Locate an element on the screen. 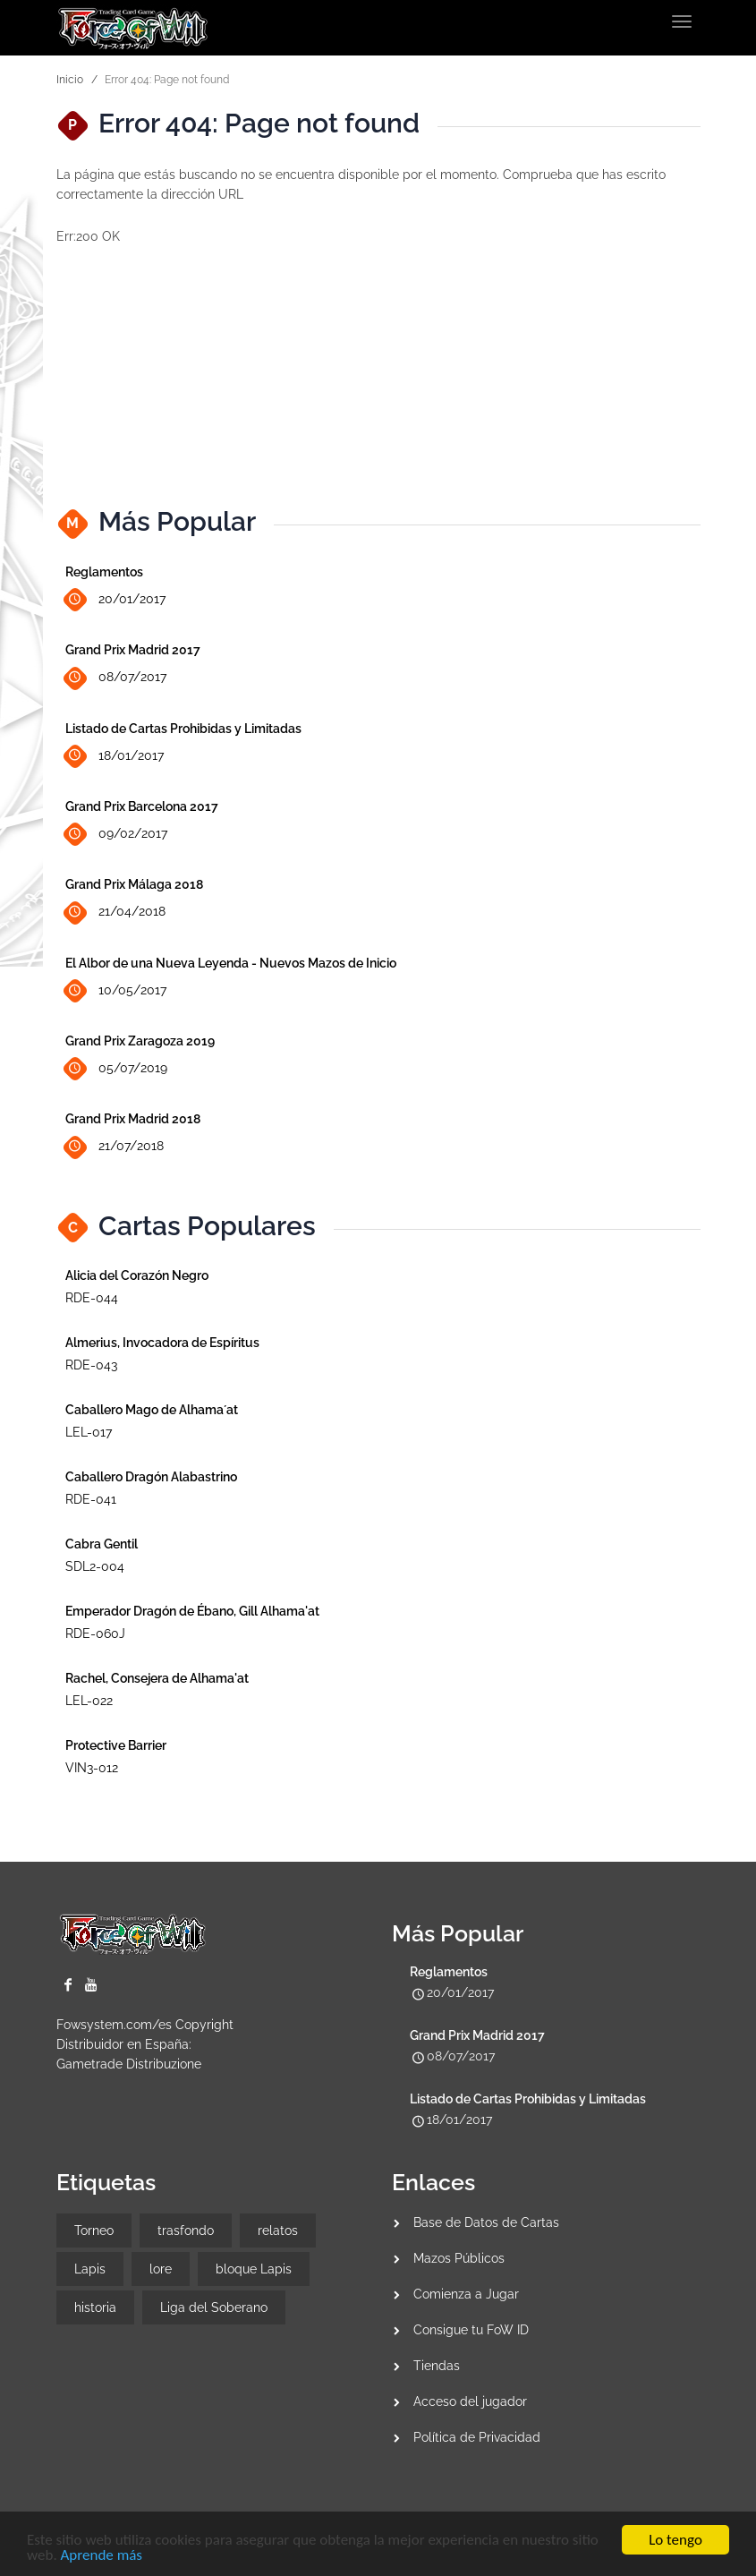  Acceso del jugador is located at coordinates (470, 2401).